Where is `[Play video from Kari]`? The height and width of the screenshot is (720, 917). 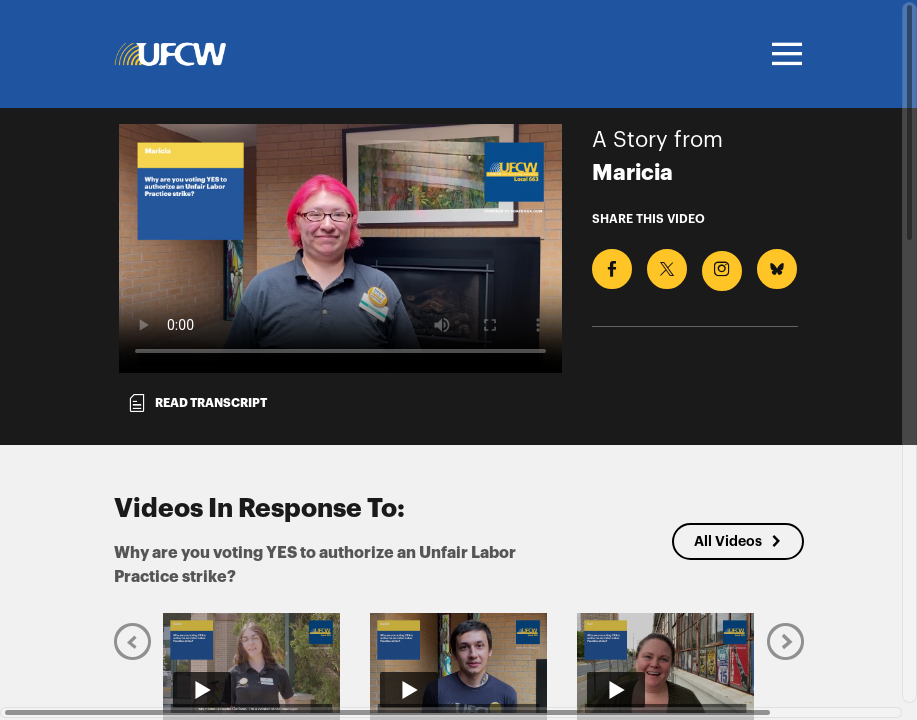 [Play video from Kari] is located at coordinates (665, 663).